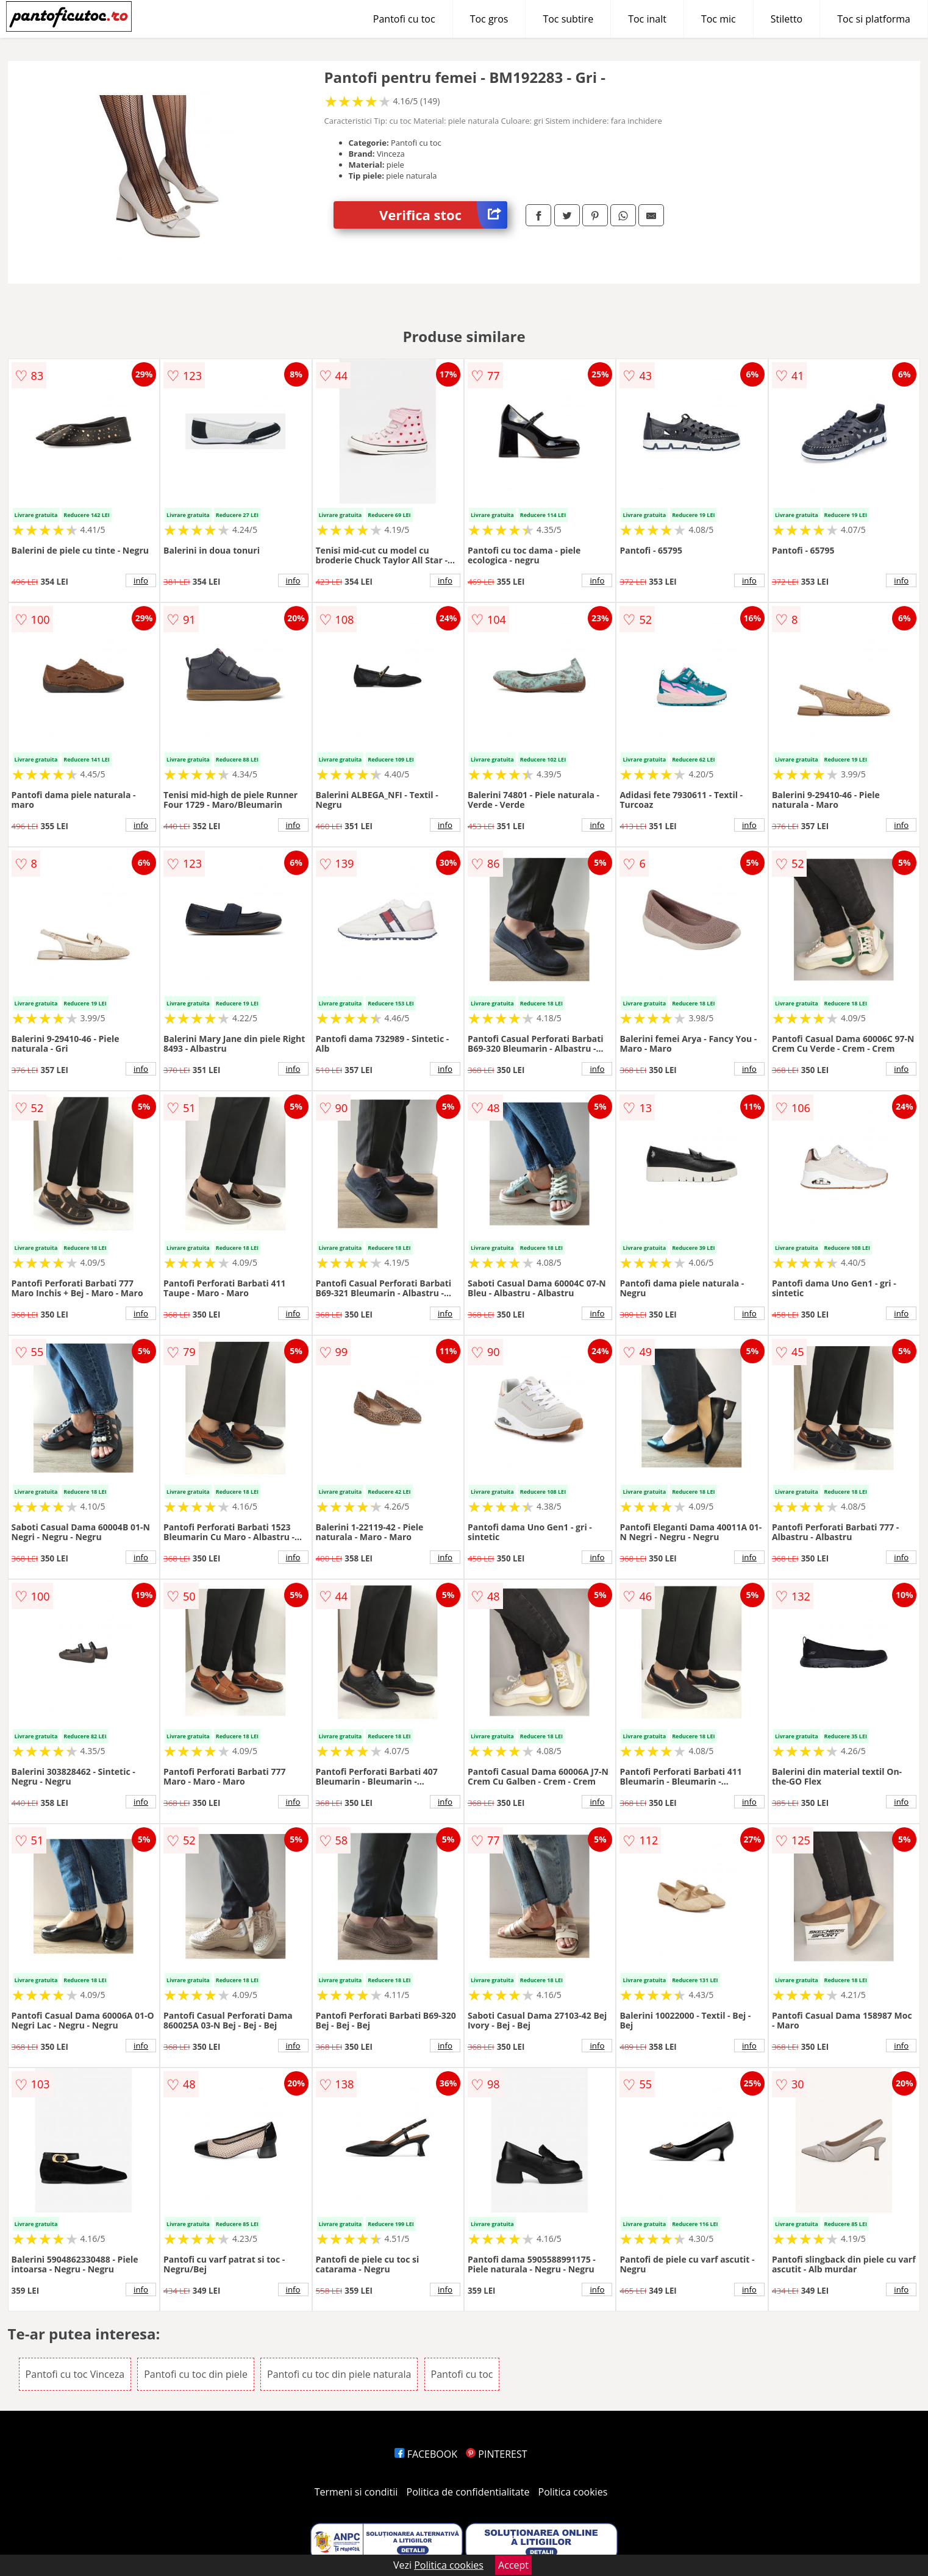  Describe the element at coordinates (468, 2492) in the screenshot. I see `Politica de confidentialitate` at that location.